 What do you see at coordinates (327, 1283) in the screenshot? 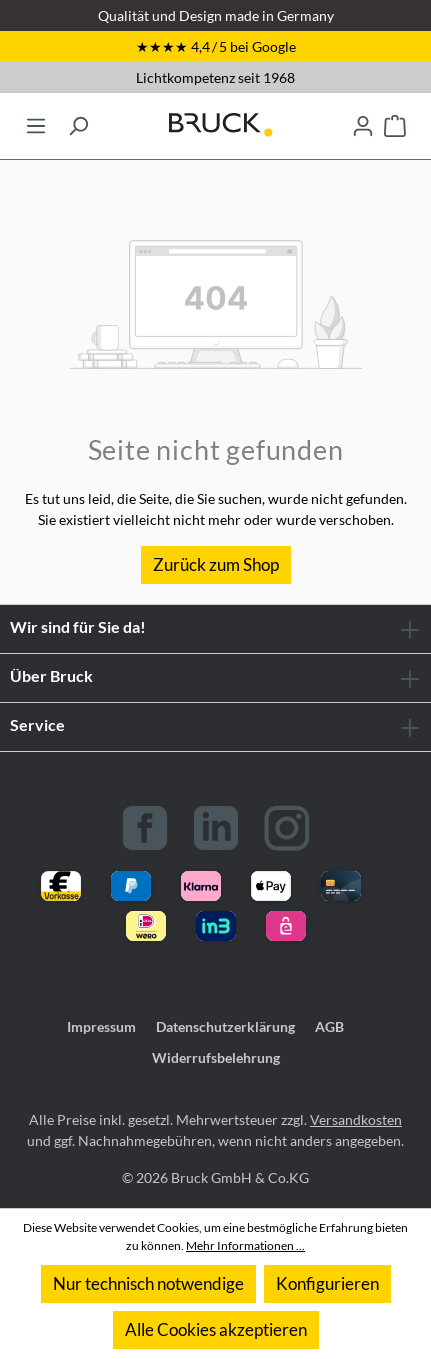
I see `Konfigurieren` at bounding box center [327, 1283].